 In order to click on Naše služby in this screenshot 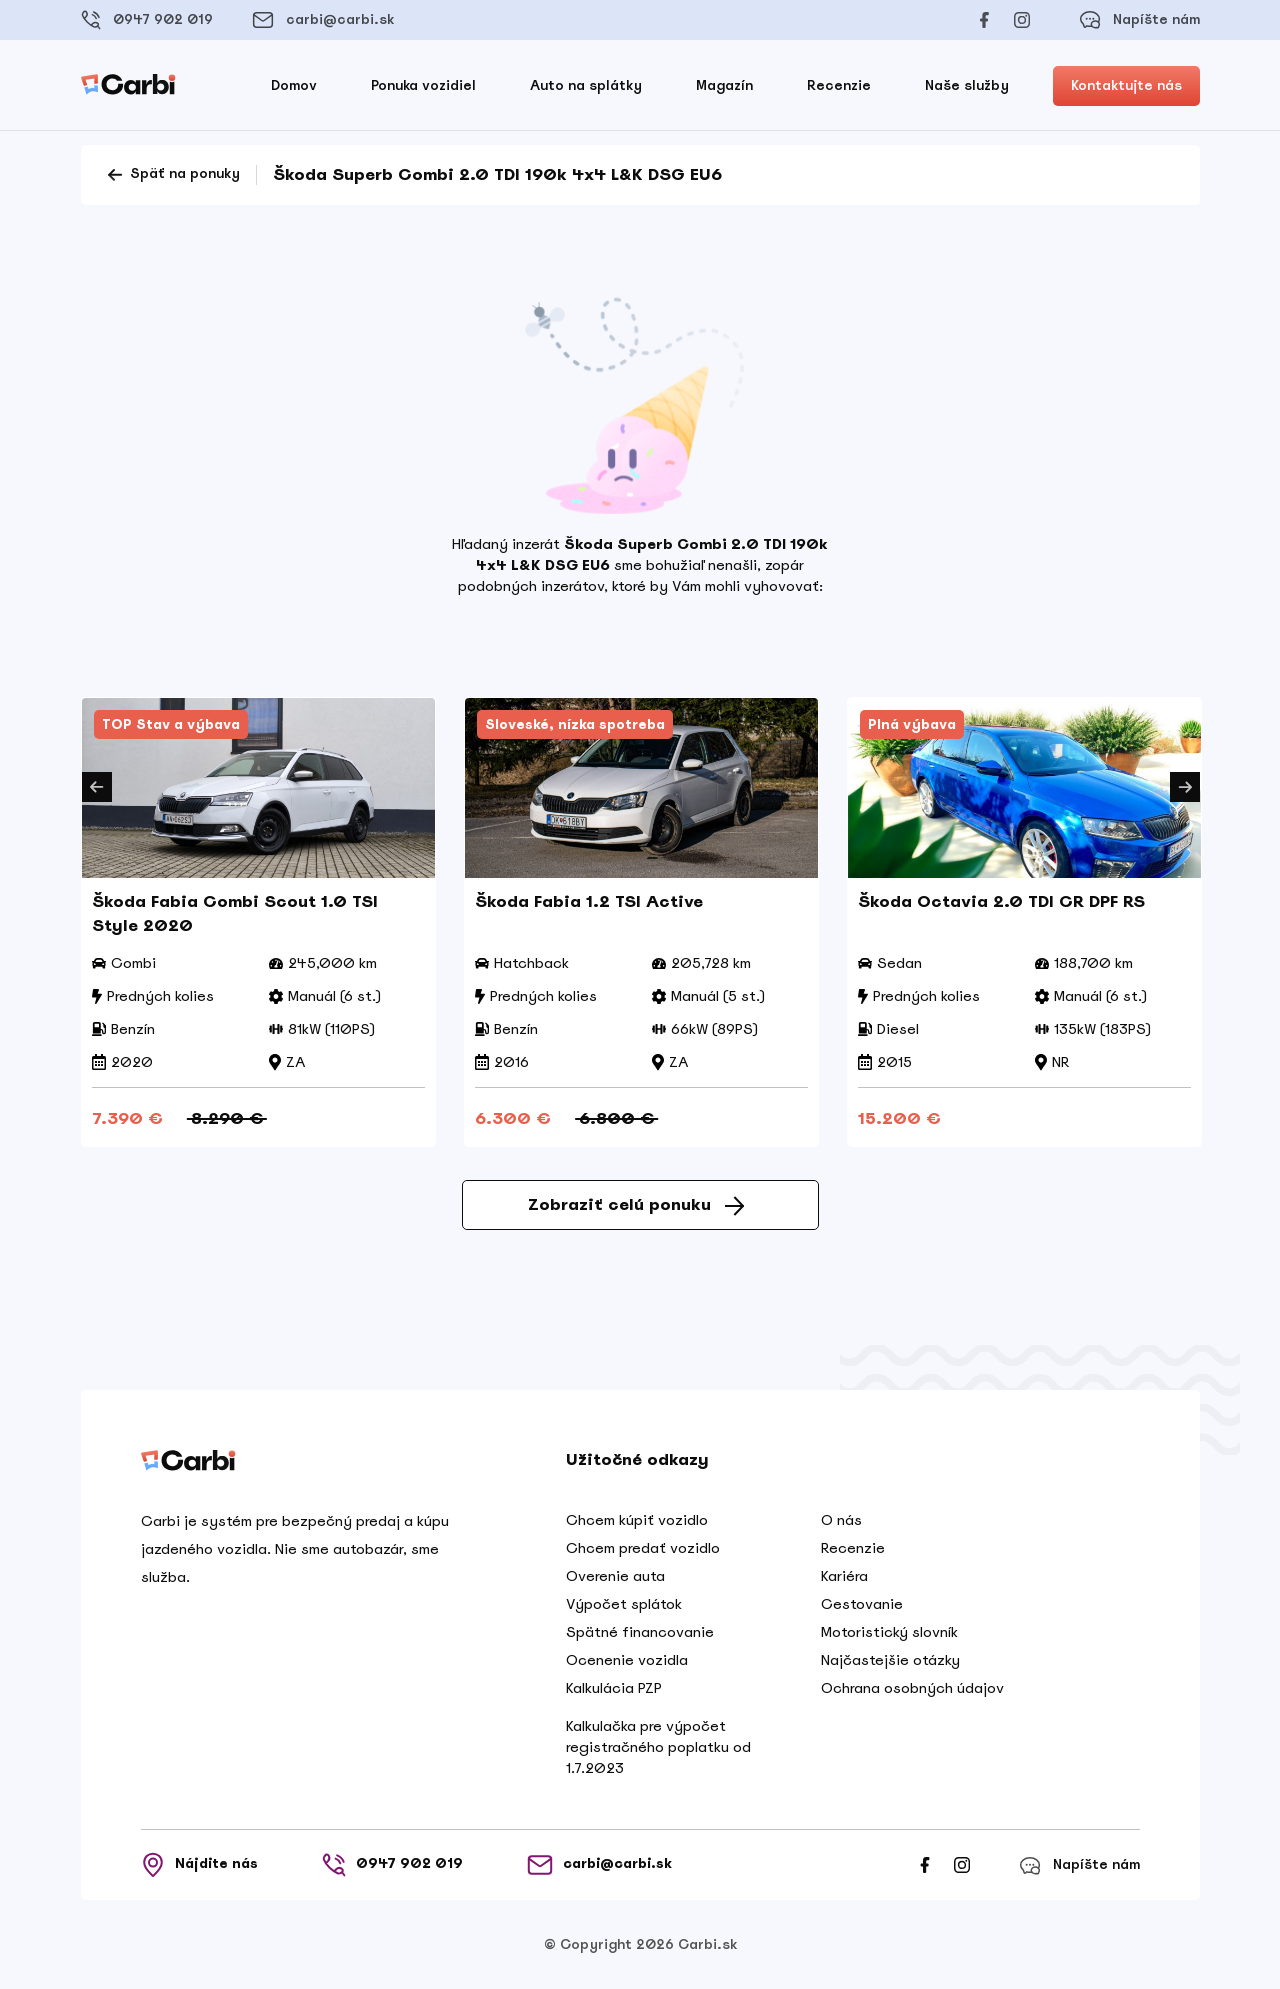, I will do `click(967, 85)`.